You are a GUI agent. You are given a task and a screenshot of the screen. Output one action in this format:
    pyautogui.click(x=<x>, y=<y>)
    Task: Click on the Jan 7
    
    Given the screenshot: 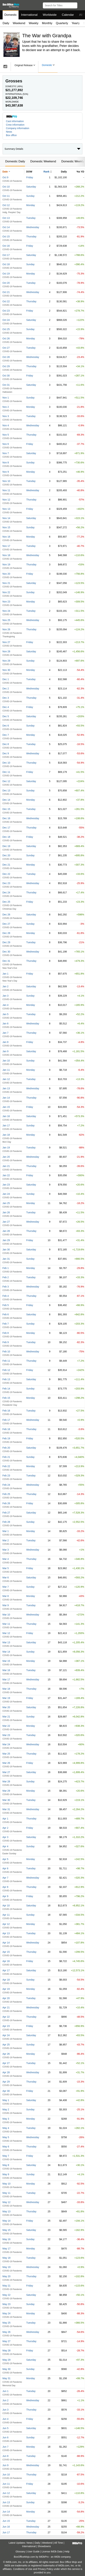 What is the action you would take?
    pyautogui.click(x=5, y=1032)
    